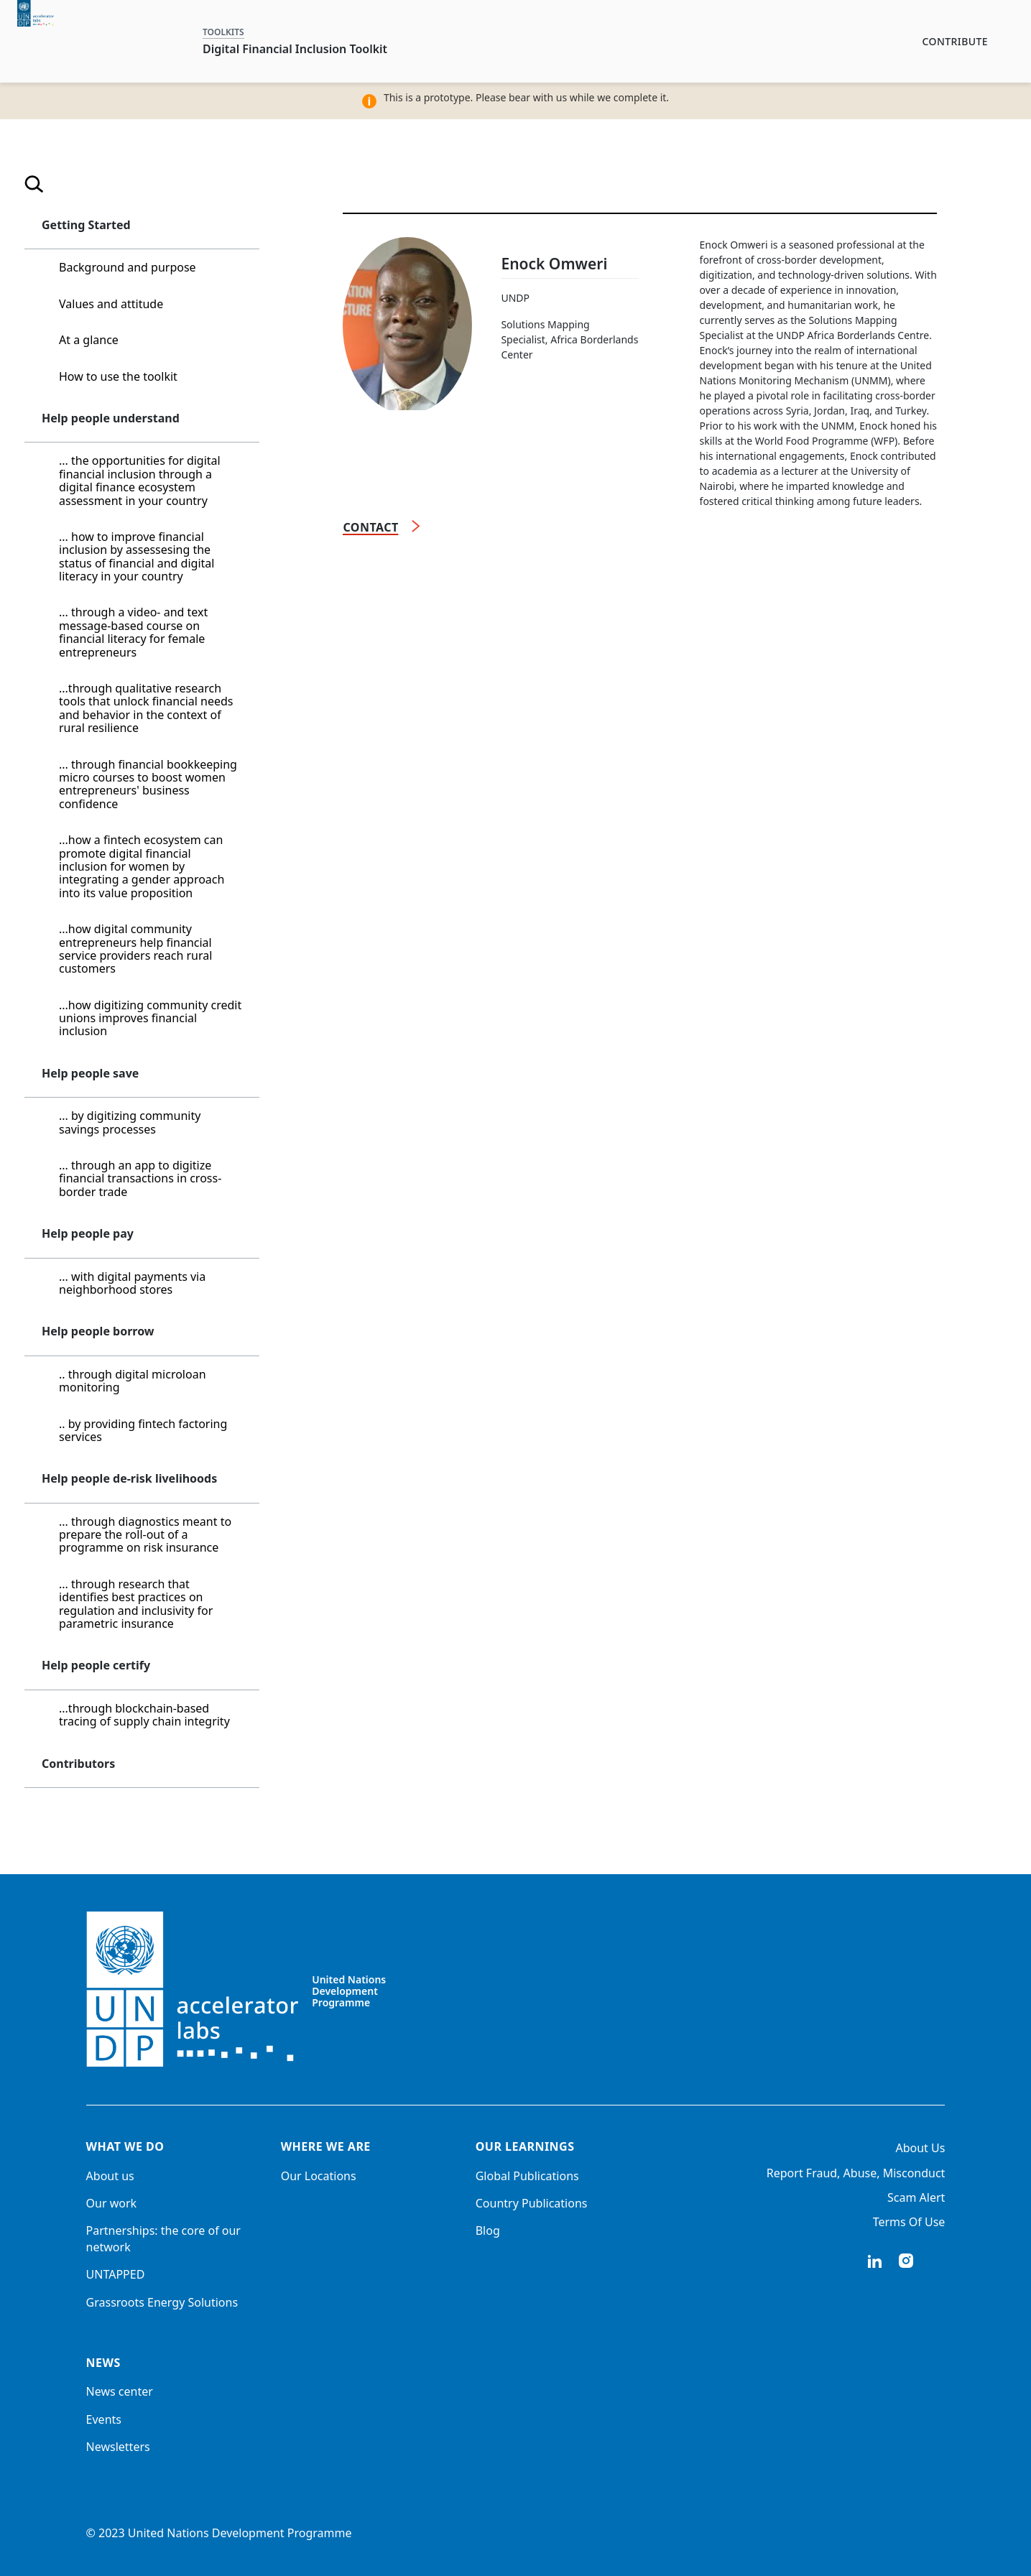 The width and height of the screenshot is (1031, 2576). I want to click on Partnerships: the core of our network, so click(163, 2238).